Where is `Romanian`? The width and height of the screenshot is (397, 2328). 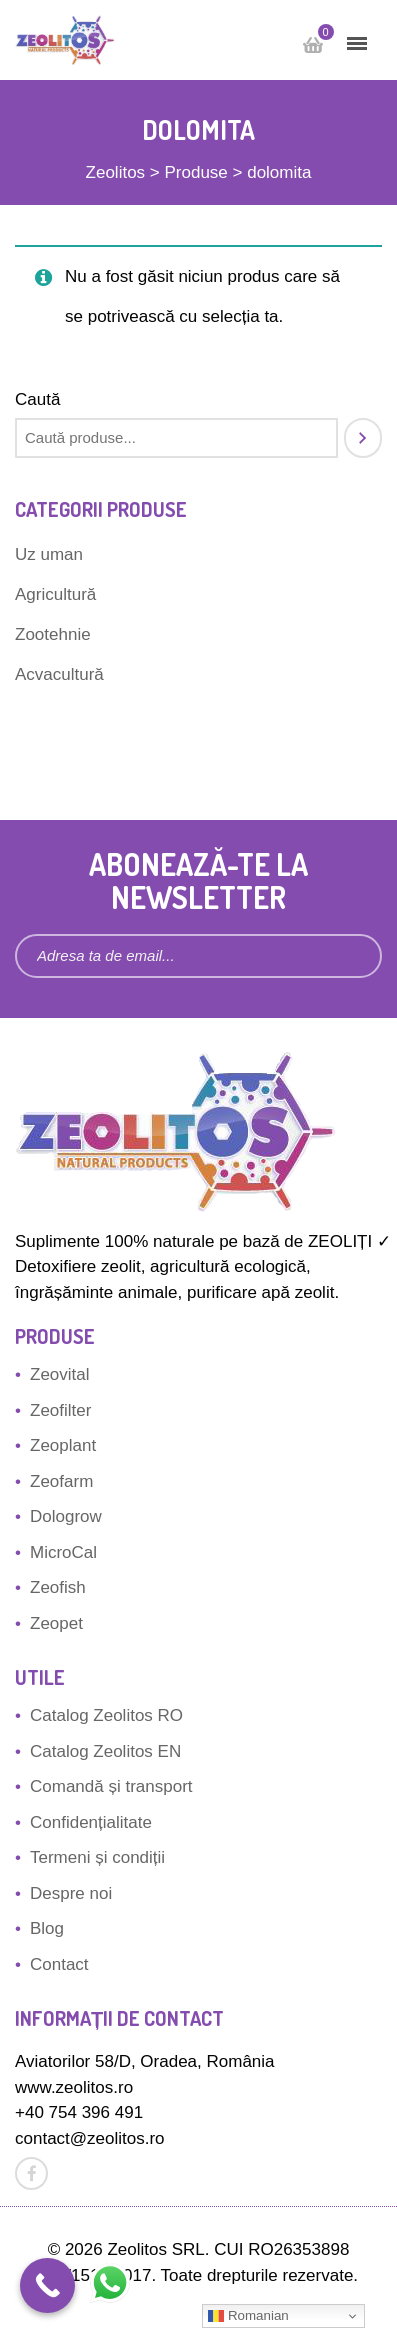 Romanian is located at coordinates (248, 2316).